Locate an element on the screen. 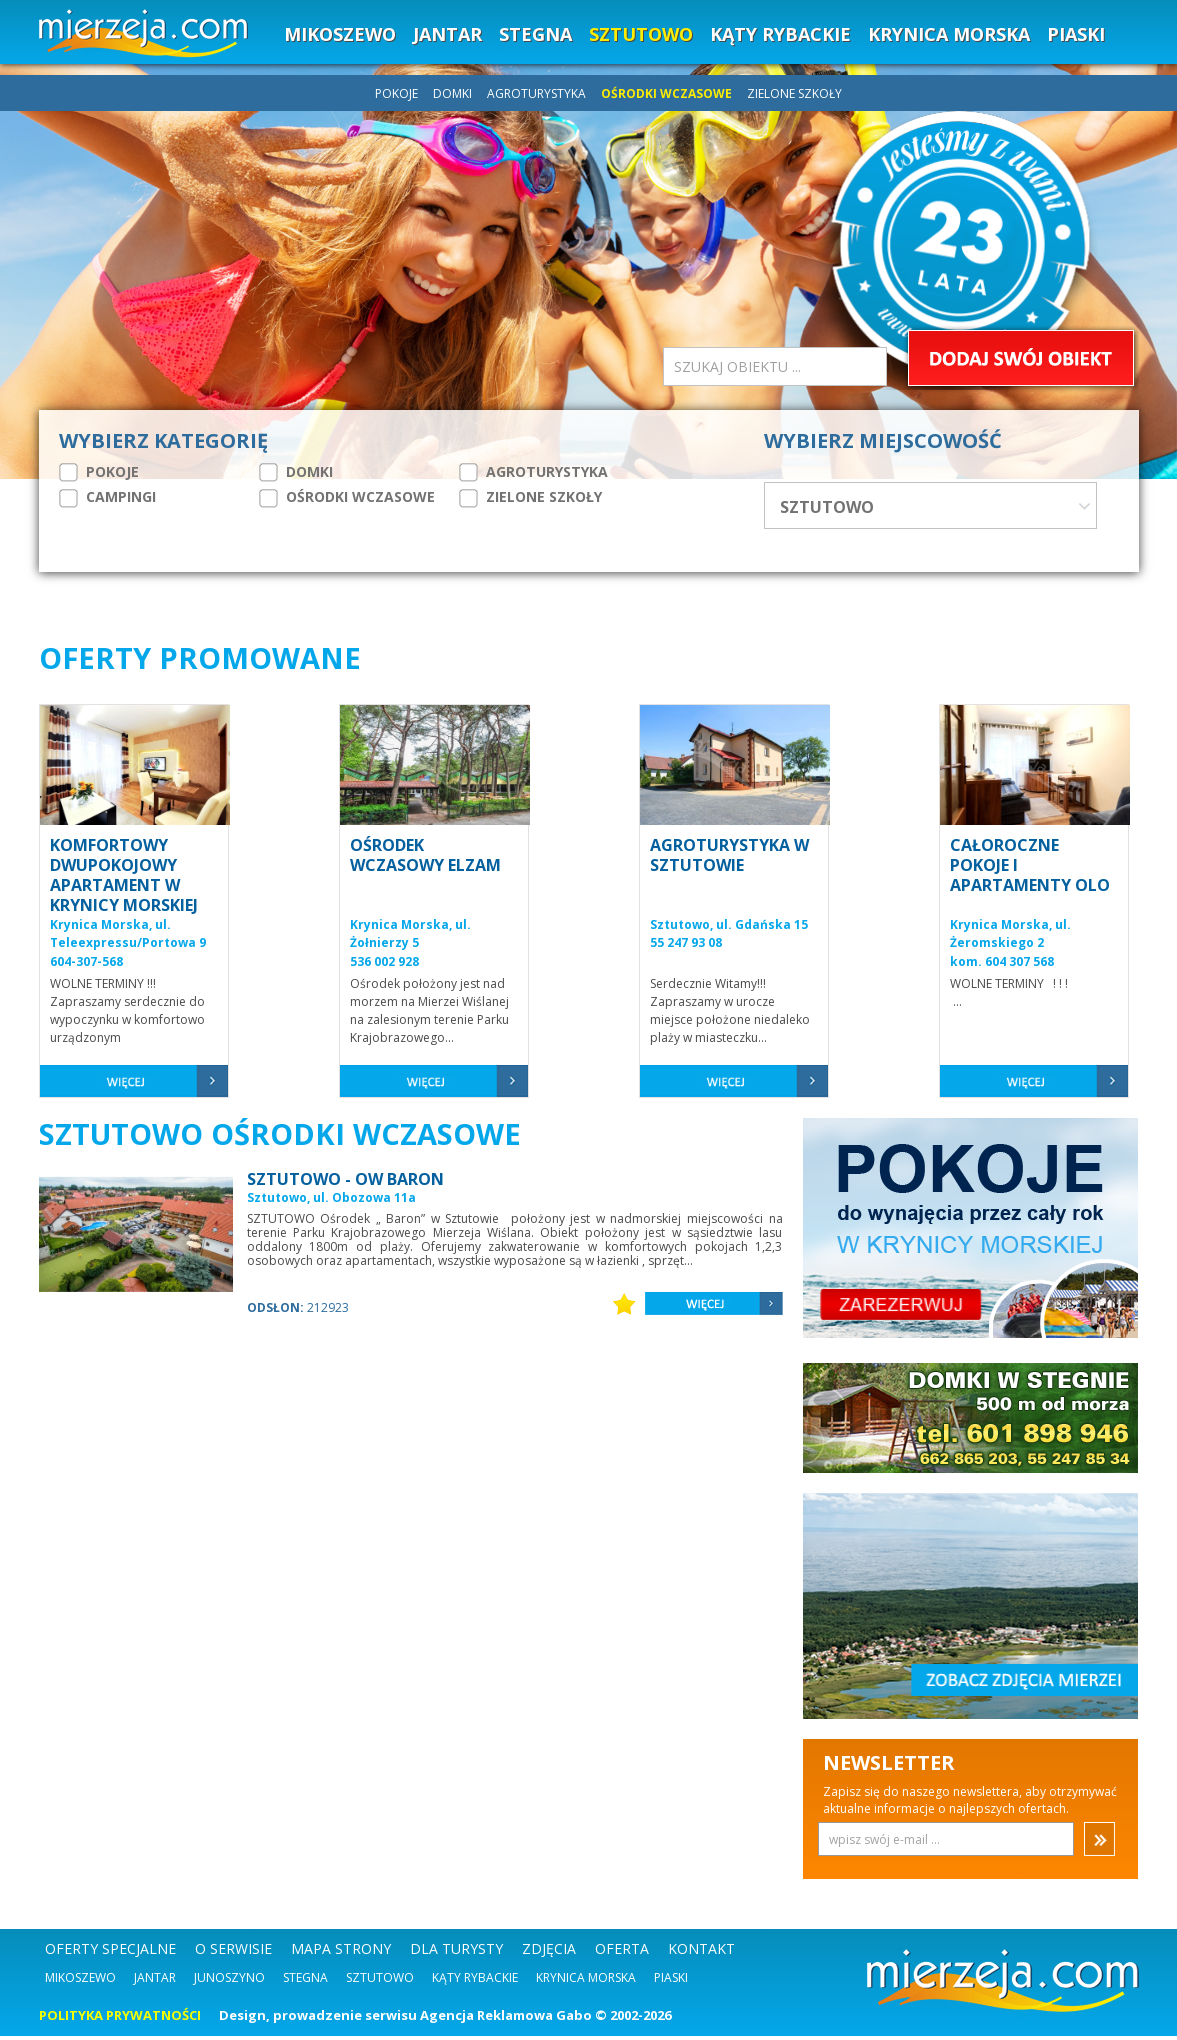 The height and width of the screenshot is (2040, 1177). Jantar is located at coordinates (155, 1981).